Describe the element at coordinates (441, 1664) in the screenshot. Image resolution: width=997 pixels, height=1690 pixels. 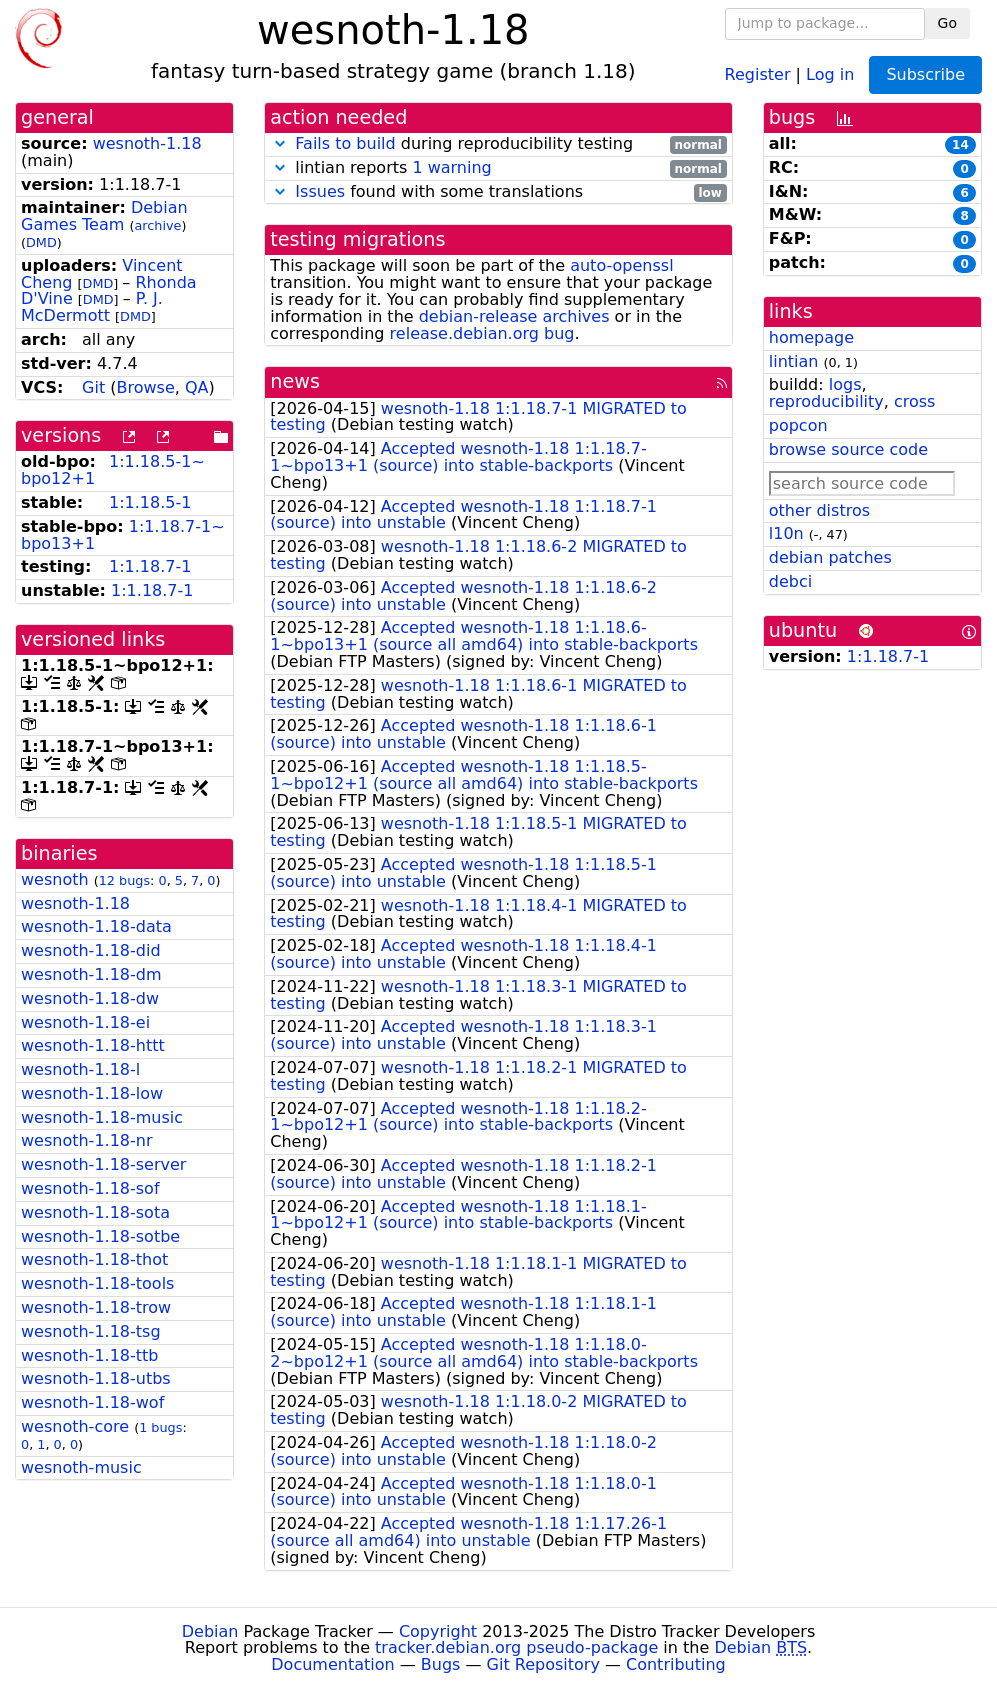
I see `Bugs` at that location.